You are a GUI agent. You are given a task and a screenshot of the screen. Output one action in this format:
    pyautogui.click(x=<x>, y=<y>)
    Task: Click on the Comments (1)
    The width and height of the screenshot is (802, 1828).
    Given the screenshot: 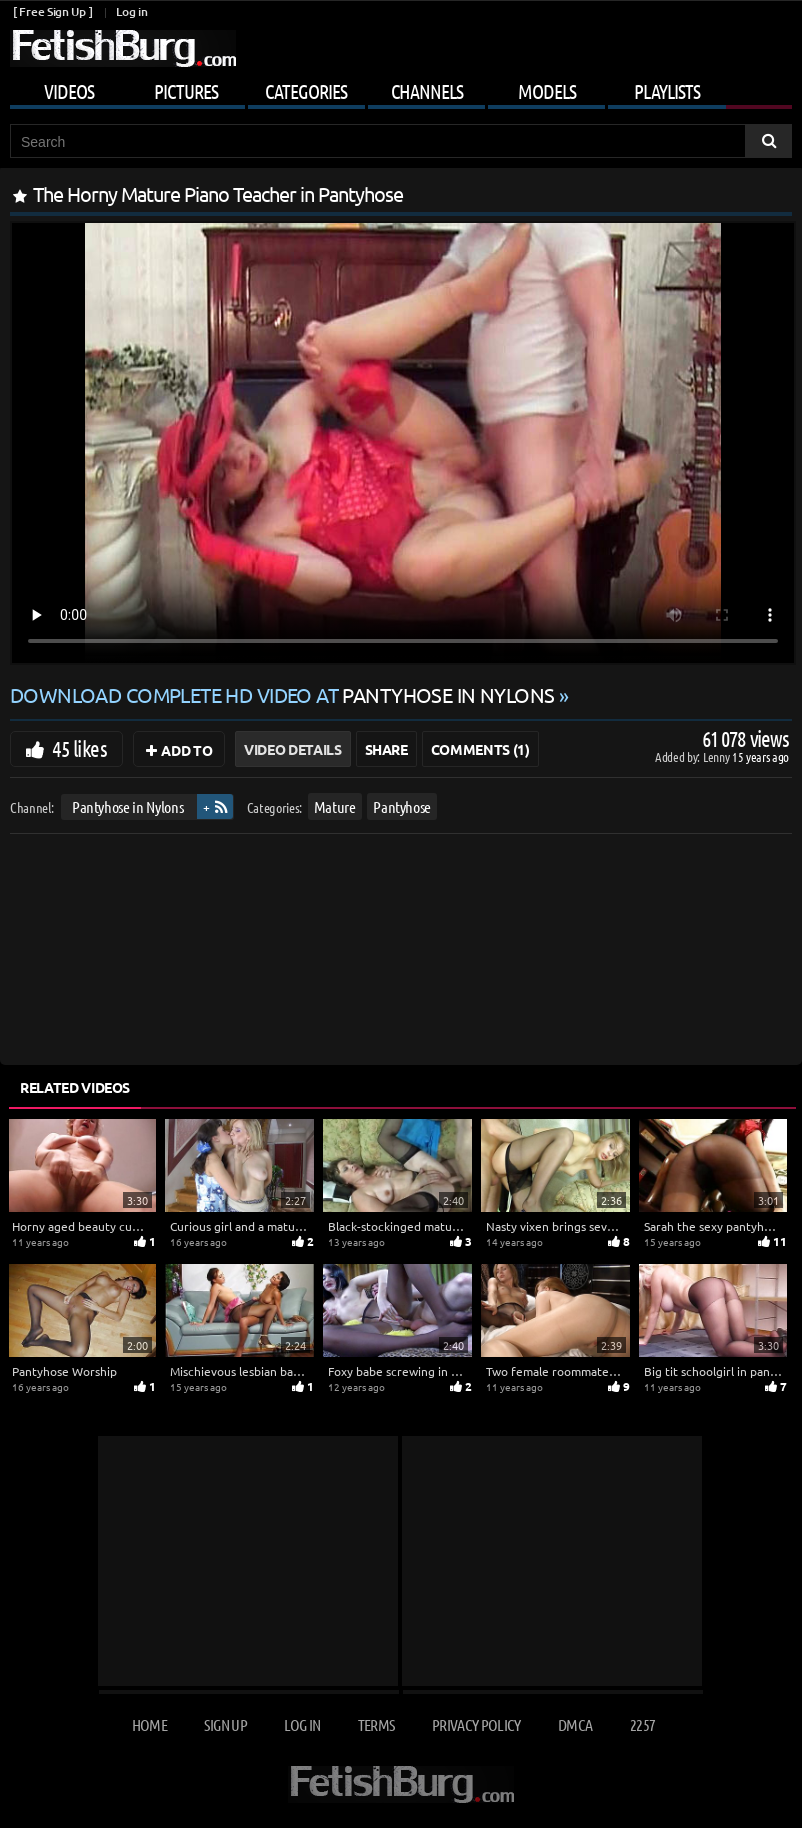 What is the action you would take?
    pyautogui.click(x=480, y=749)
    